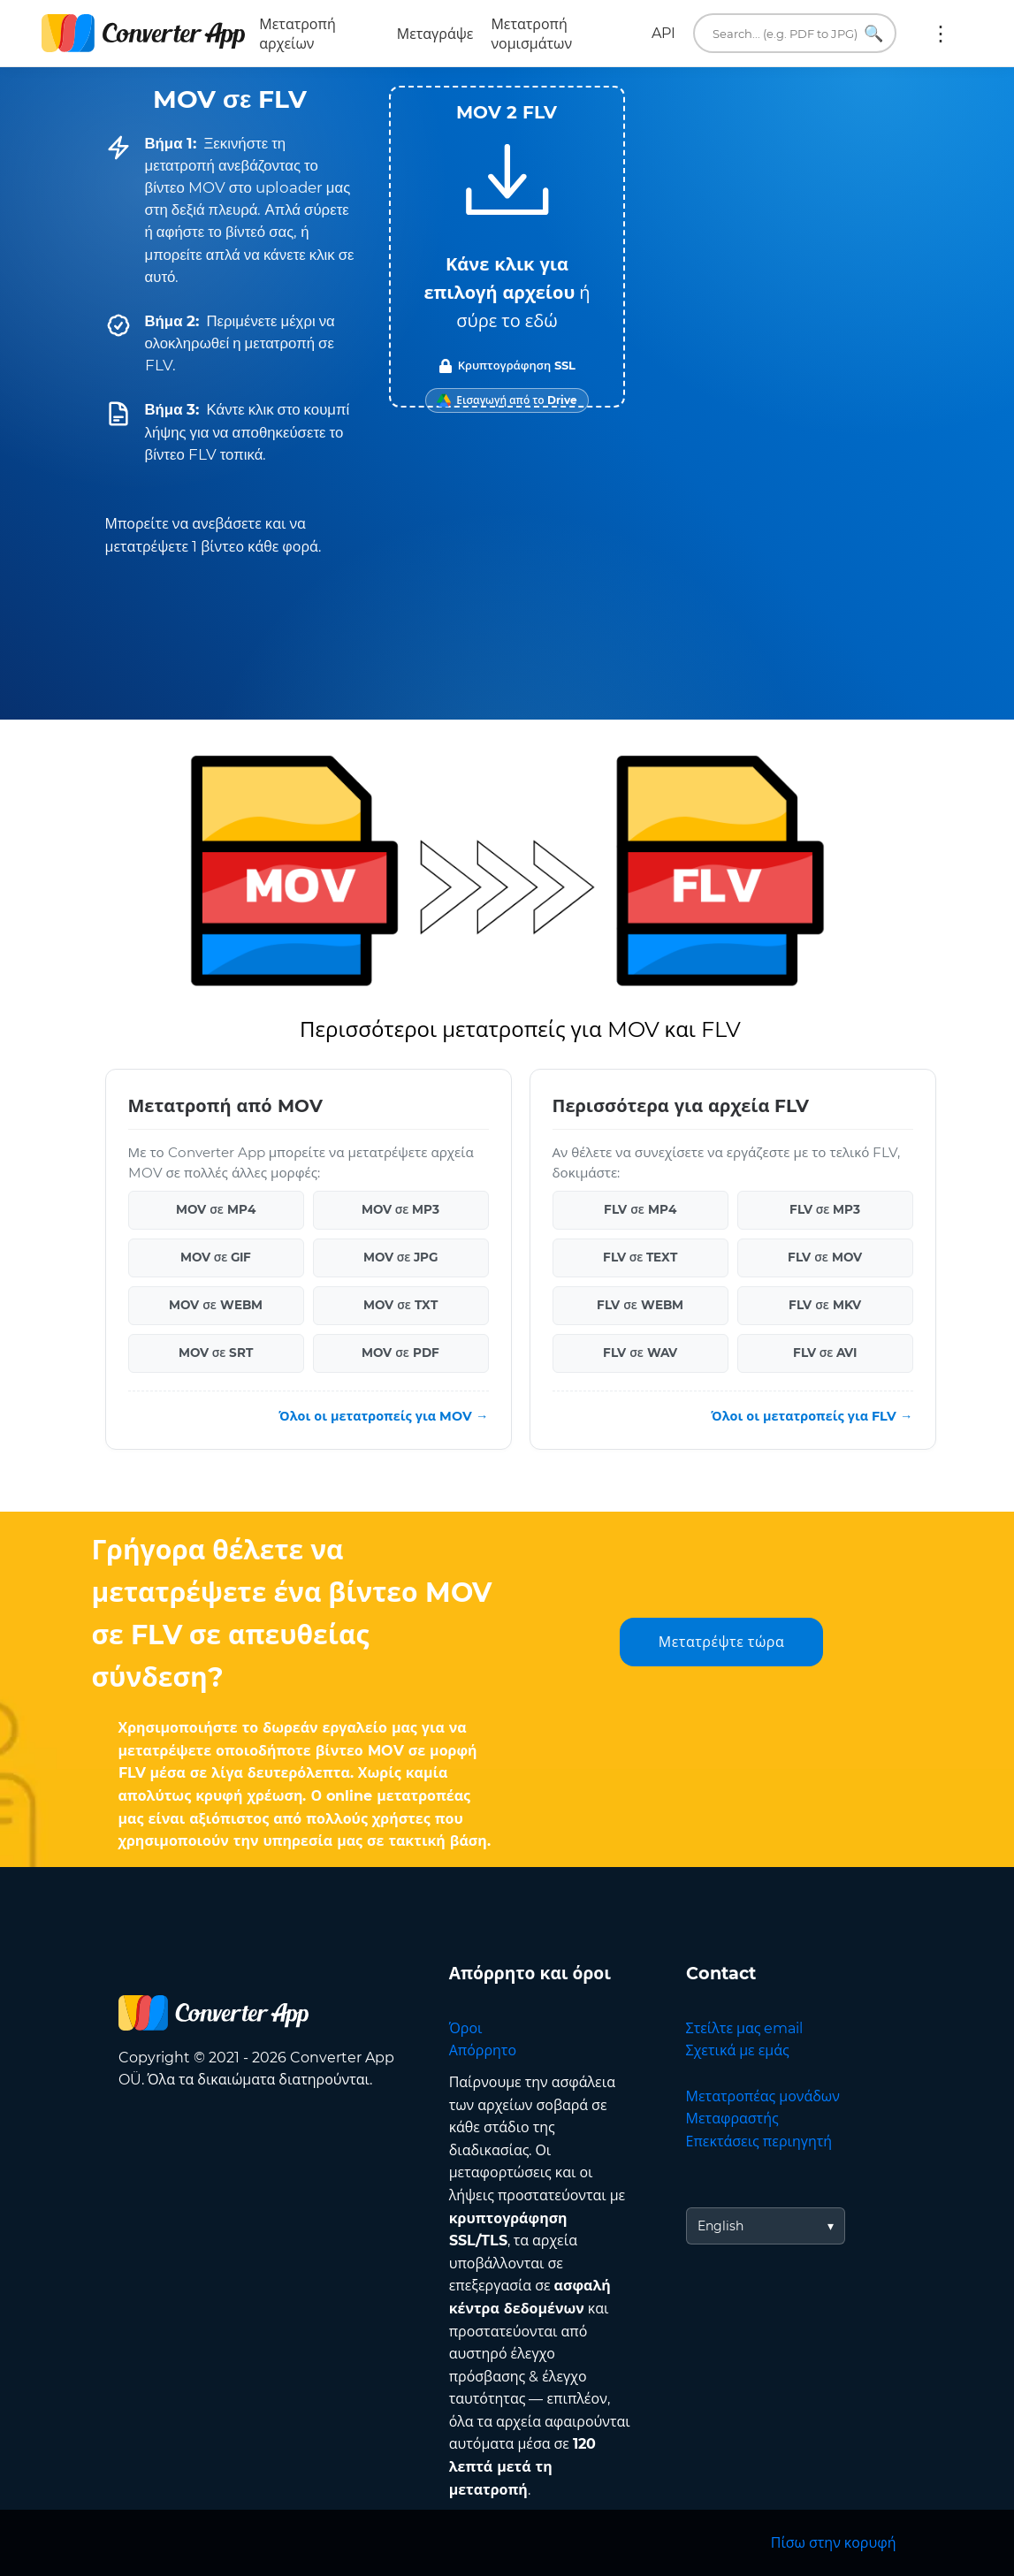 The width and height of the screenshot is (1014, 2576). What do you see at coordinates (720, 2226) in the screenshot?
I see `English` at bounding box center [720, 2226].